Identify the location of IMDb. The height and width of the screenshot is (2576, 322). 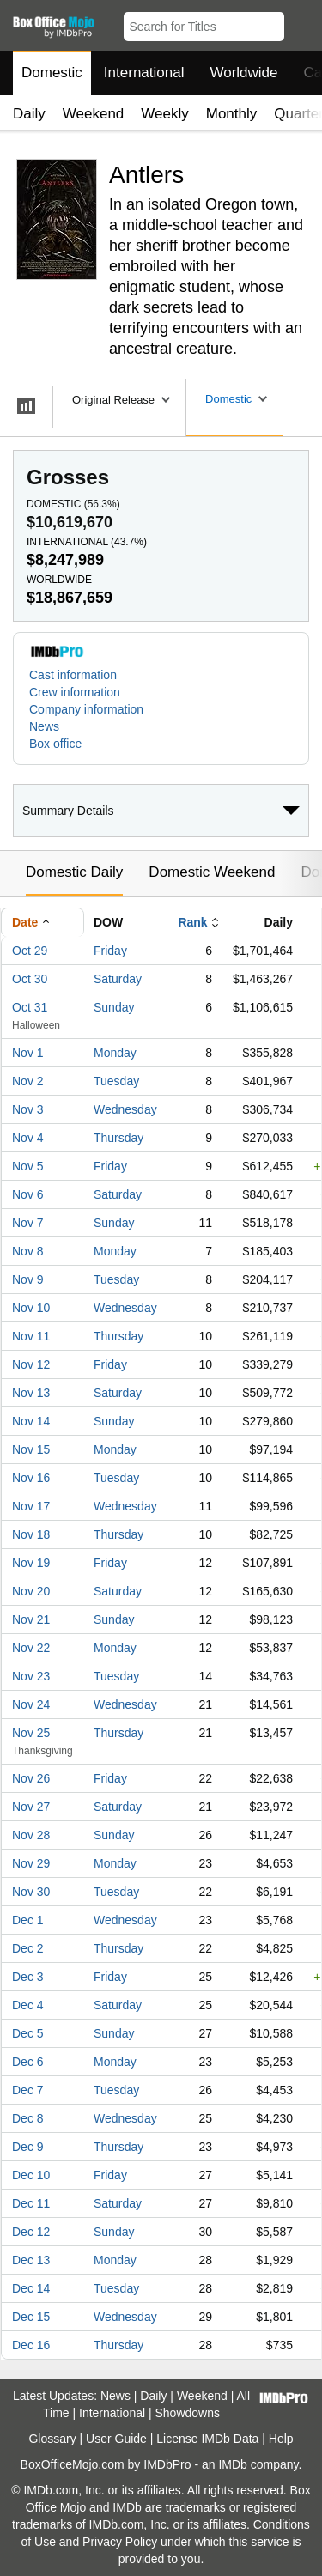
(232, 2464).